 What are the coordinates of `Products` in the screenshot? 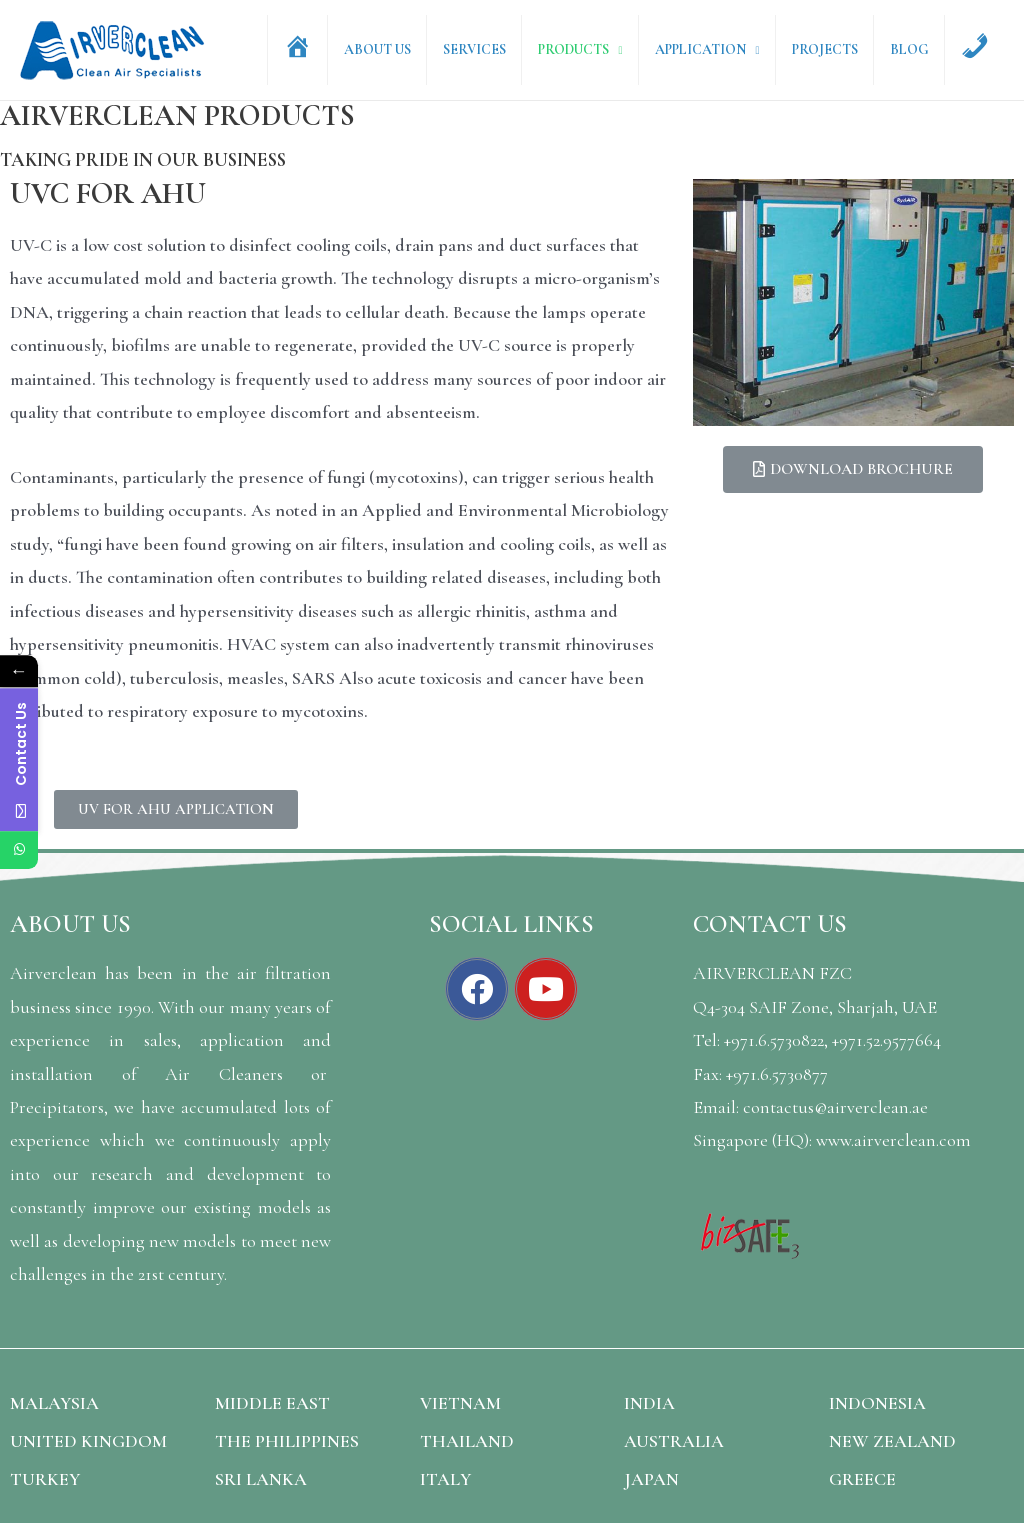 It's located at (586, 49).